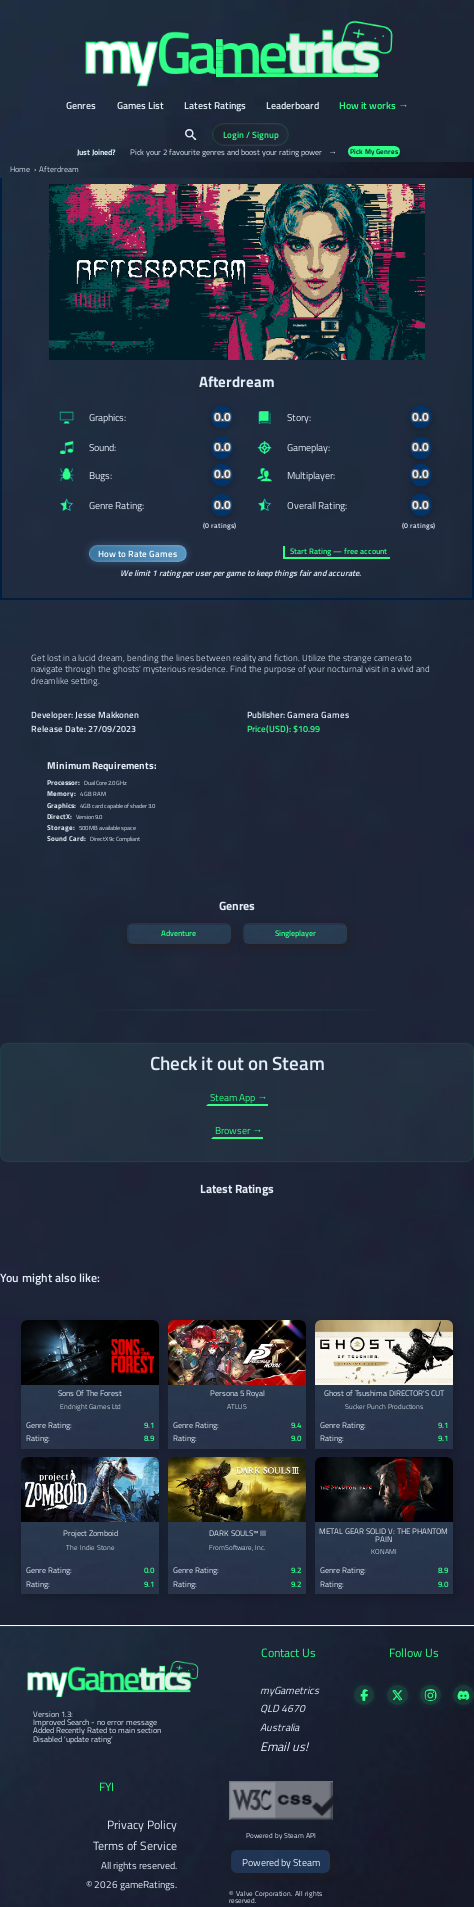  What do you see at coordinates (190, 134) in the screenshot?
I see `[Search]` at bounding box center [190, 134].